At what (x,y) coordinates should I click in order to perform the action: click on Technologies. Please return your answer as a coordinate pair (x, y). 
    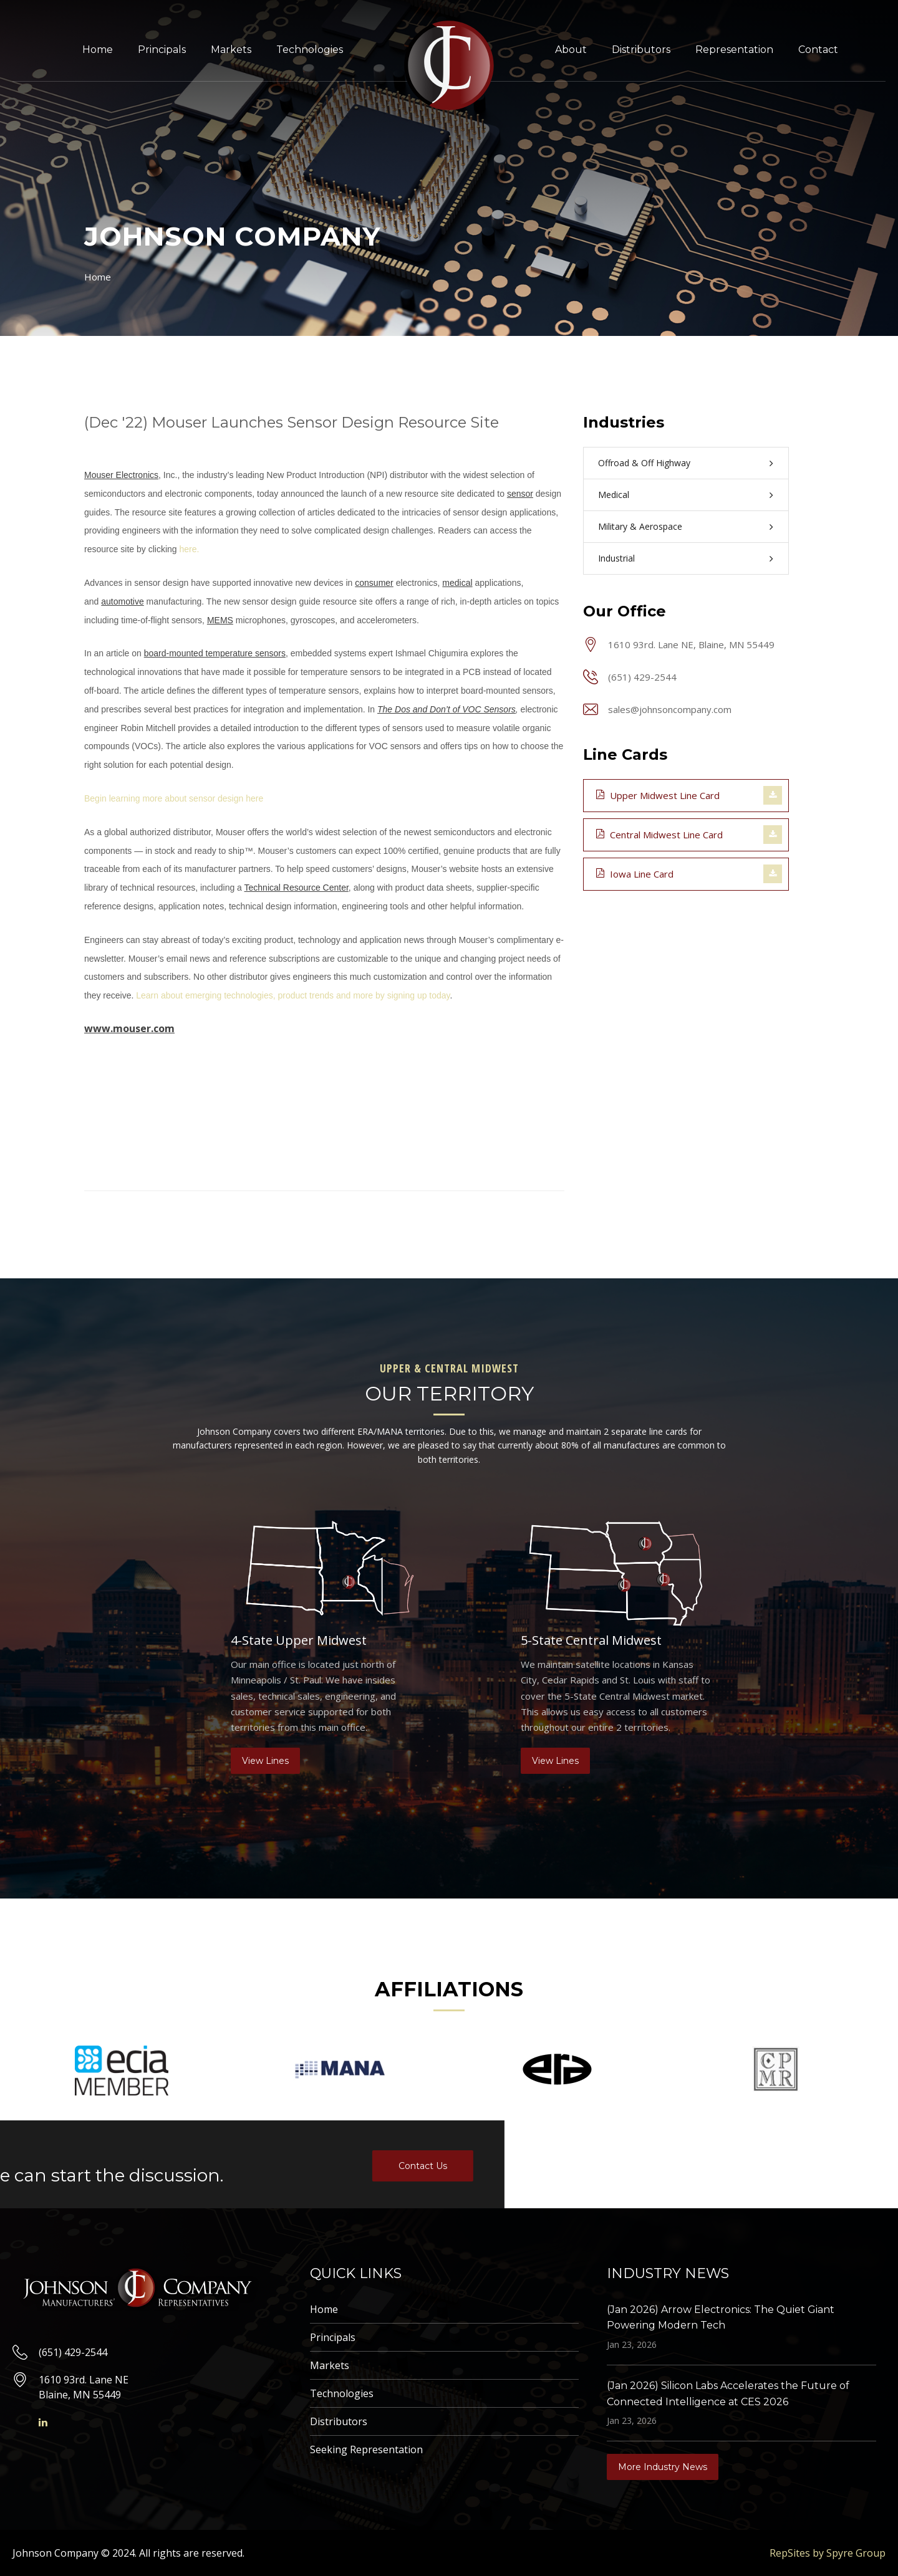
    Looking at the image, I should click on (309, 49).